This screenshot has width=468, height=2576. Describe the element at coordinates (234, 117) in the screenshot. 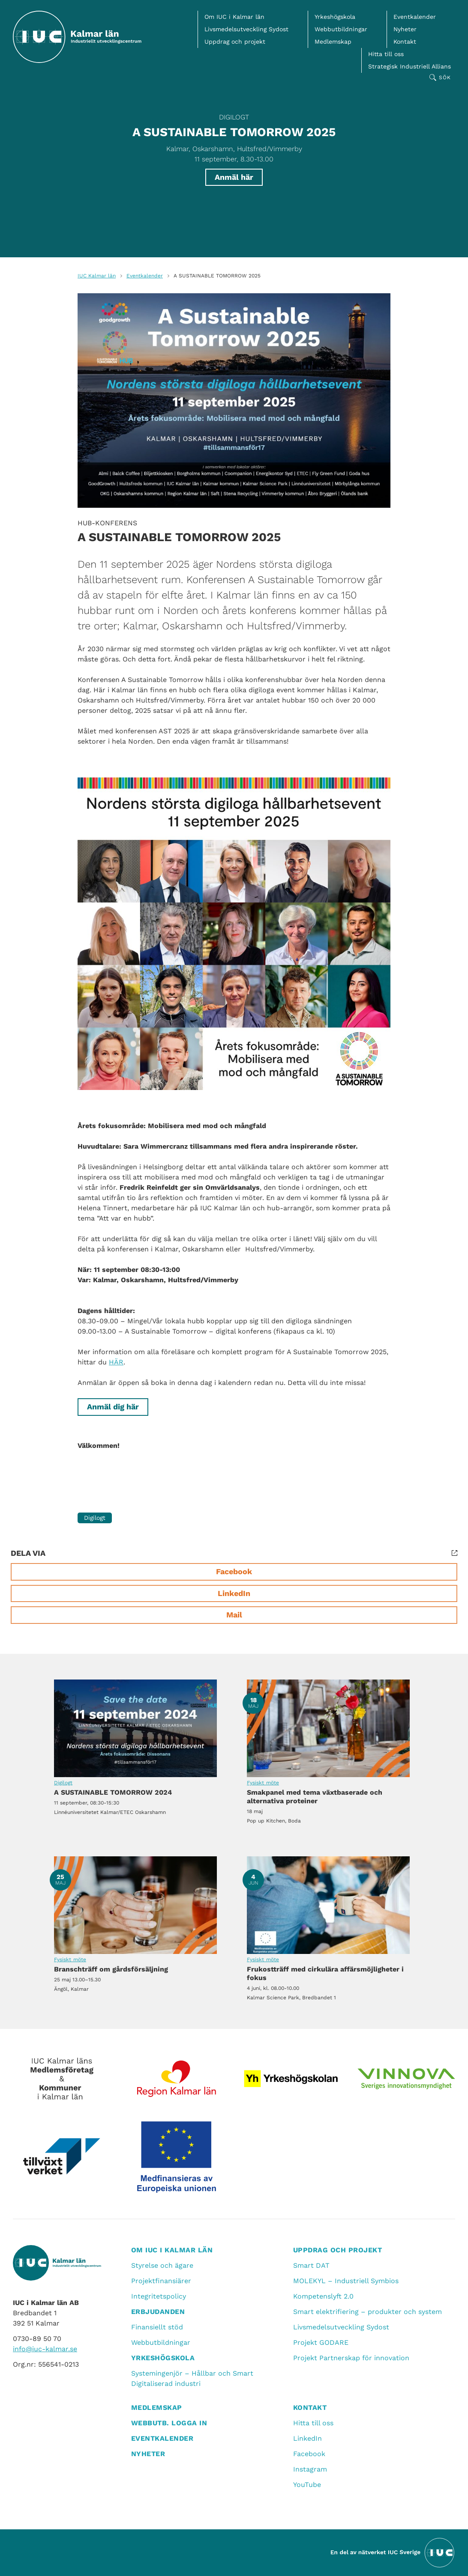

I see `Digilogt` at that location.